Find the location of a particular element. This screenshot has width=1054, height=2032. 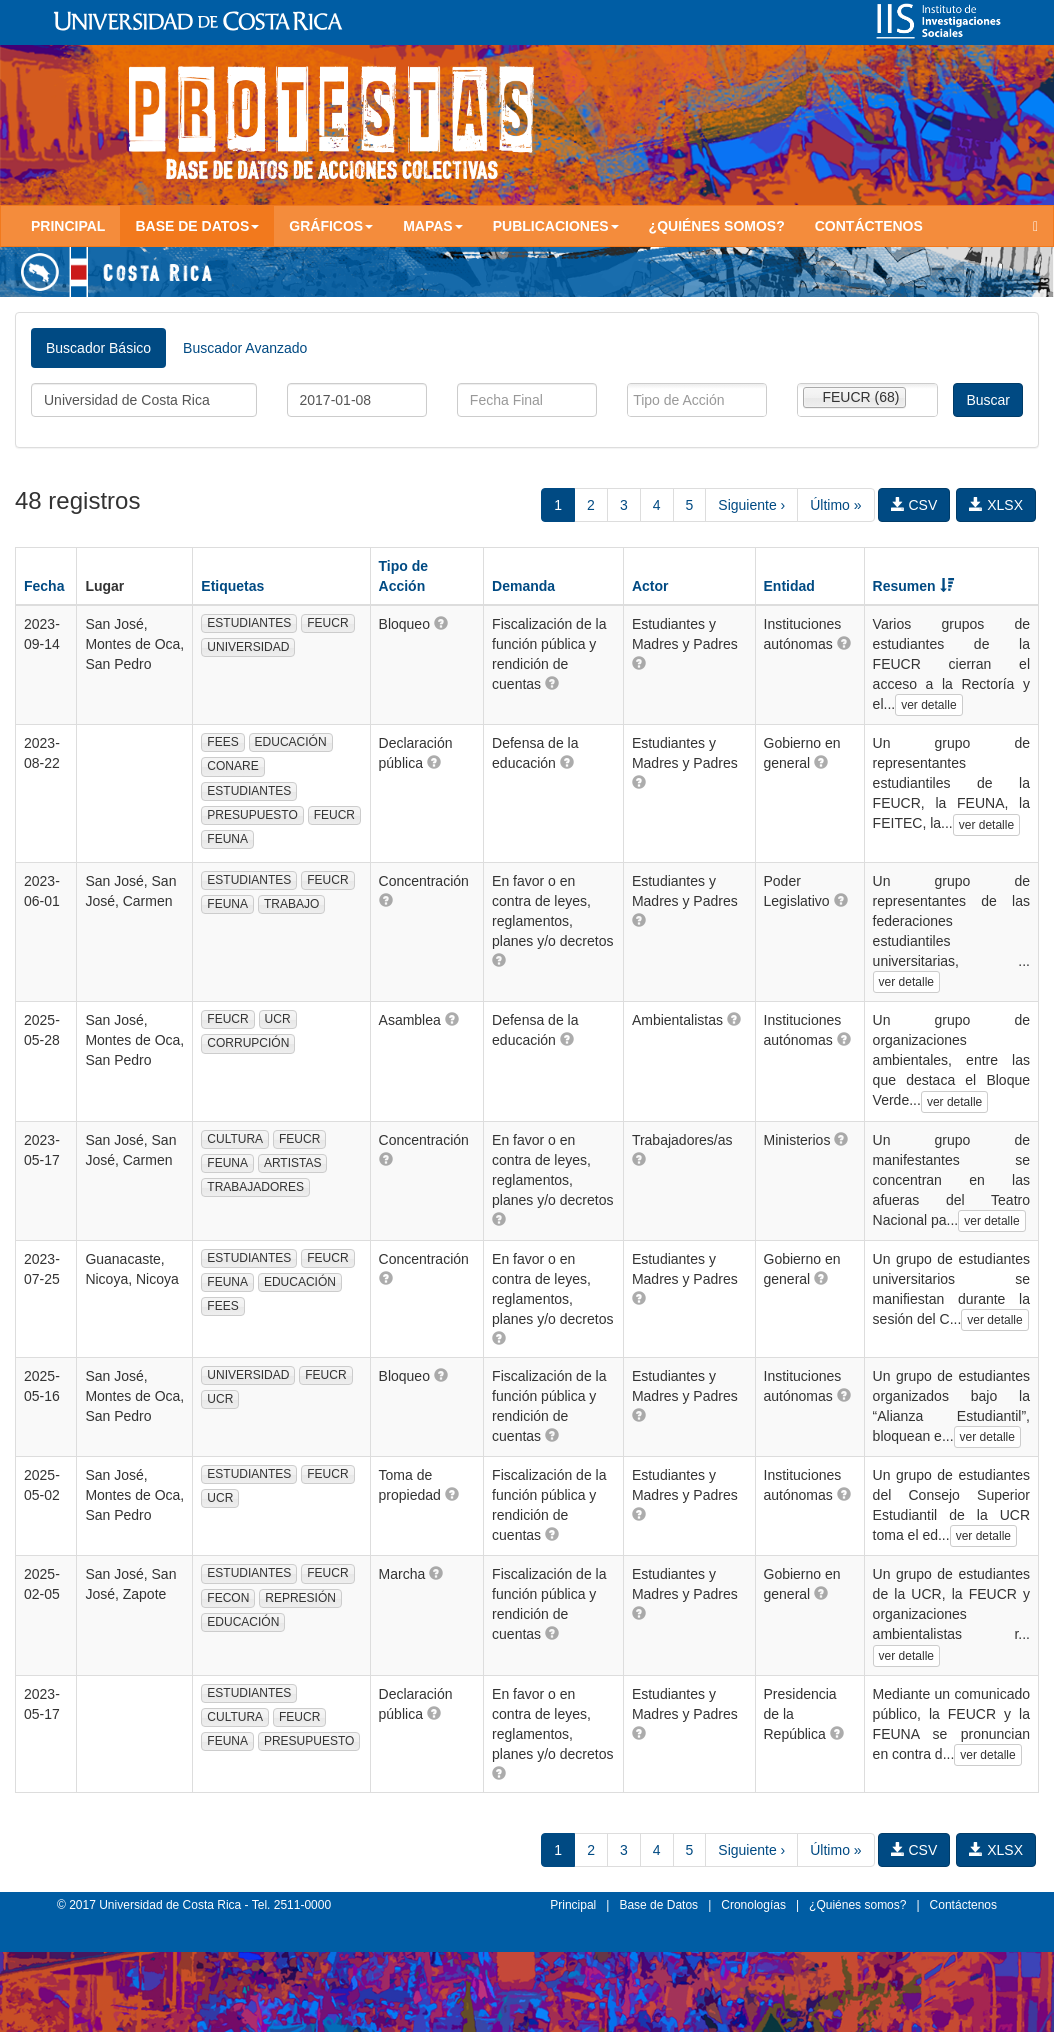

Buscador Avanzado [tab] is located at coordinates (245, 348).